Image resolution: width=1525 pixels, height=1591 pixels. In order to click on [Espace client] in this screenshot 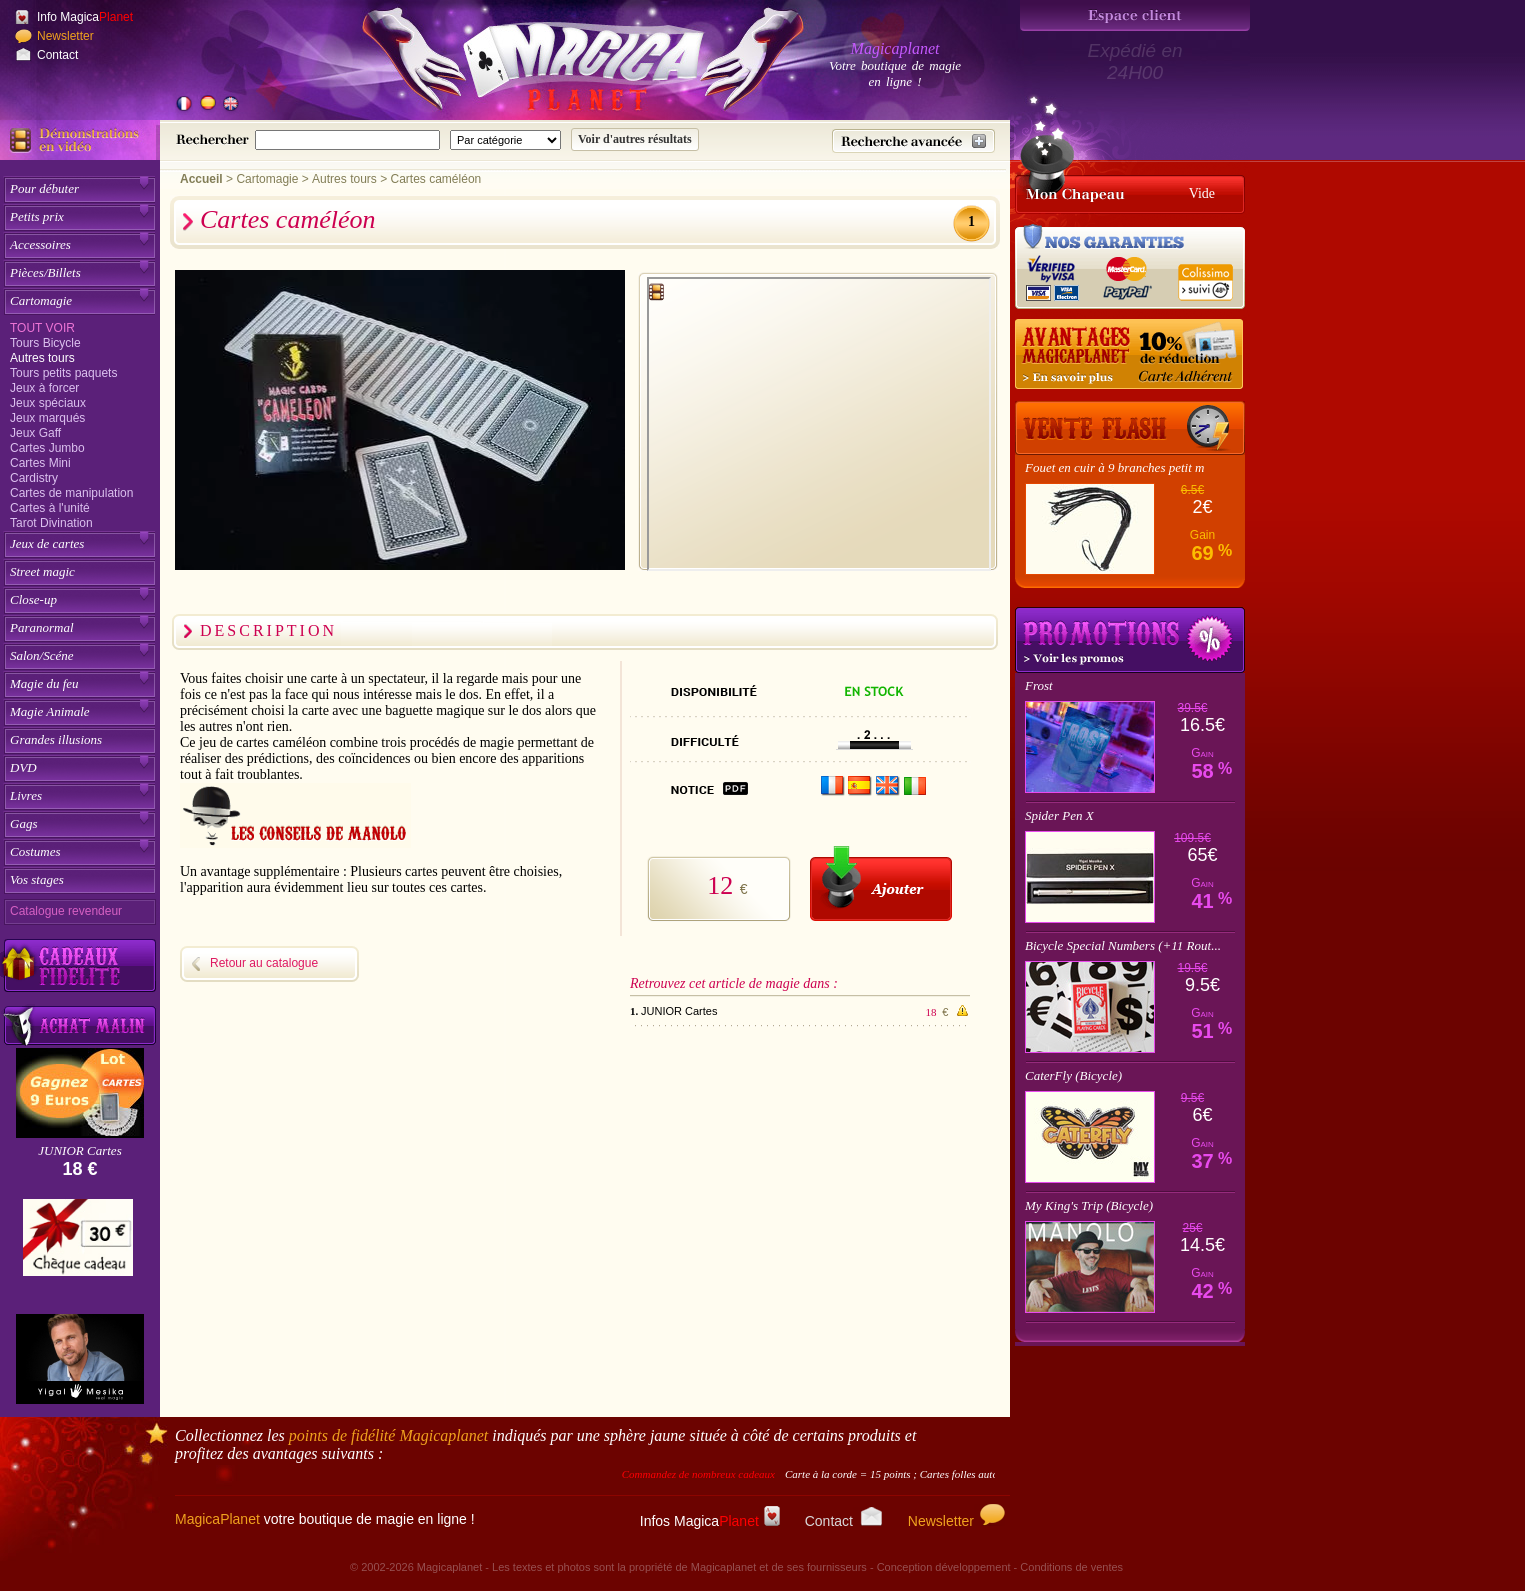, I will do `click(1135, 15)`.